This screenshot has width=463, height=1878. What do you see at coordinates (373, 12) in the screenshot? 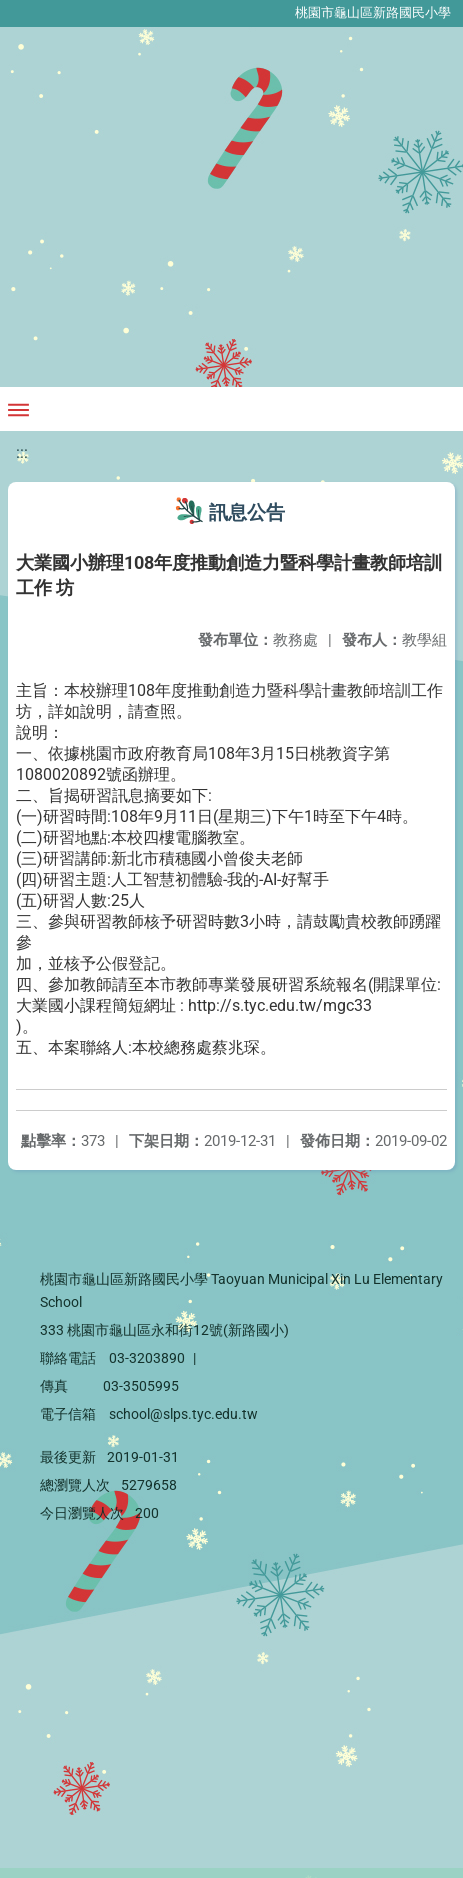
I see `桃園市龜山區新路國民小學` at bounding box center [373, 12].